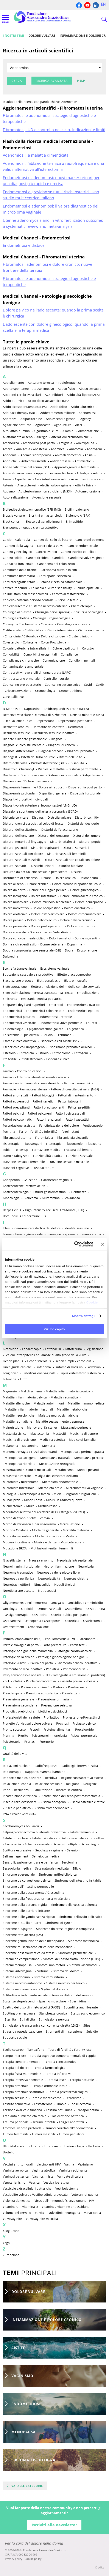 Image resolution: width=109 pixels, height=2576 pixels. Describe the element at coordinates (13, 920) in the screenshot. I see `Dolore pelvico` at that location.